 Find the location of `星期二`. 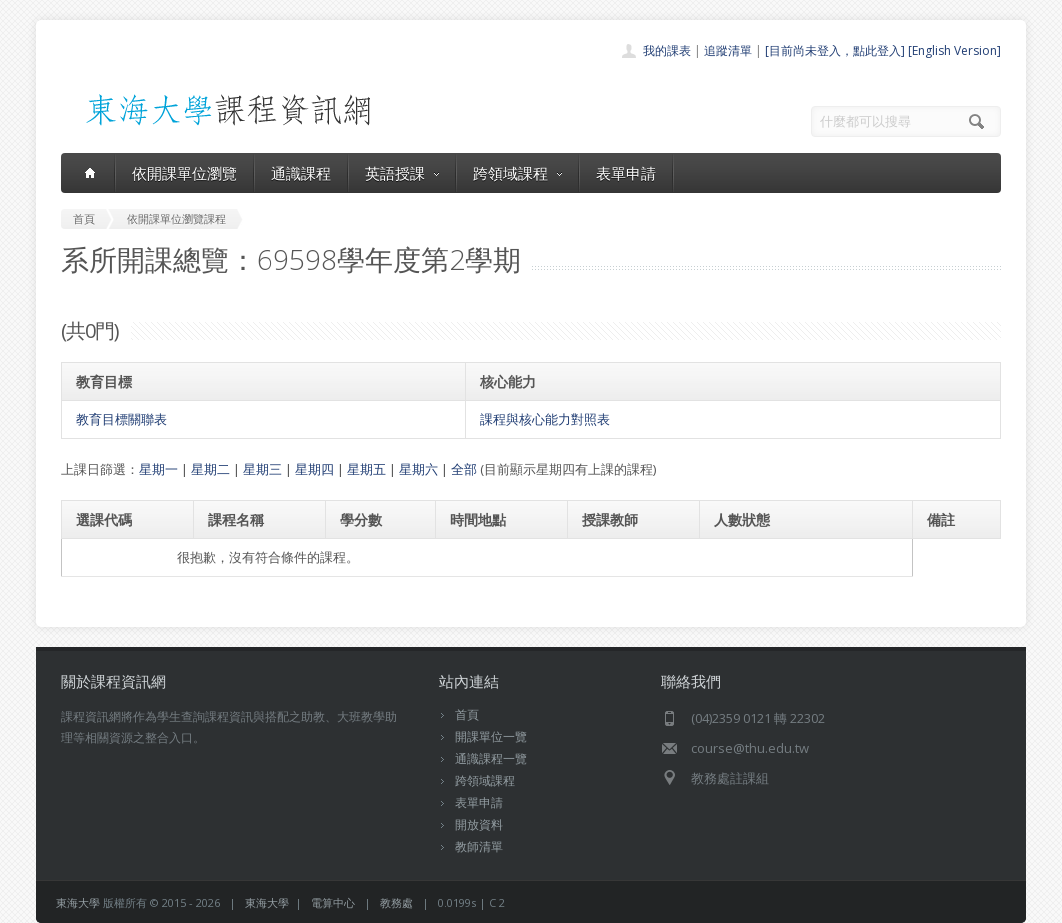

星期二 is located at coordinates (210, 469).